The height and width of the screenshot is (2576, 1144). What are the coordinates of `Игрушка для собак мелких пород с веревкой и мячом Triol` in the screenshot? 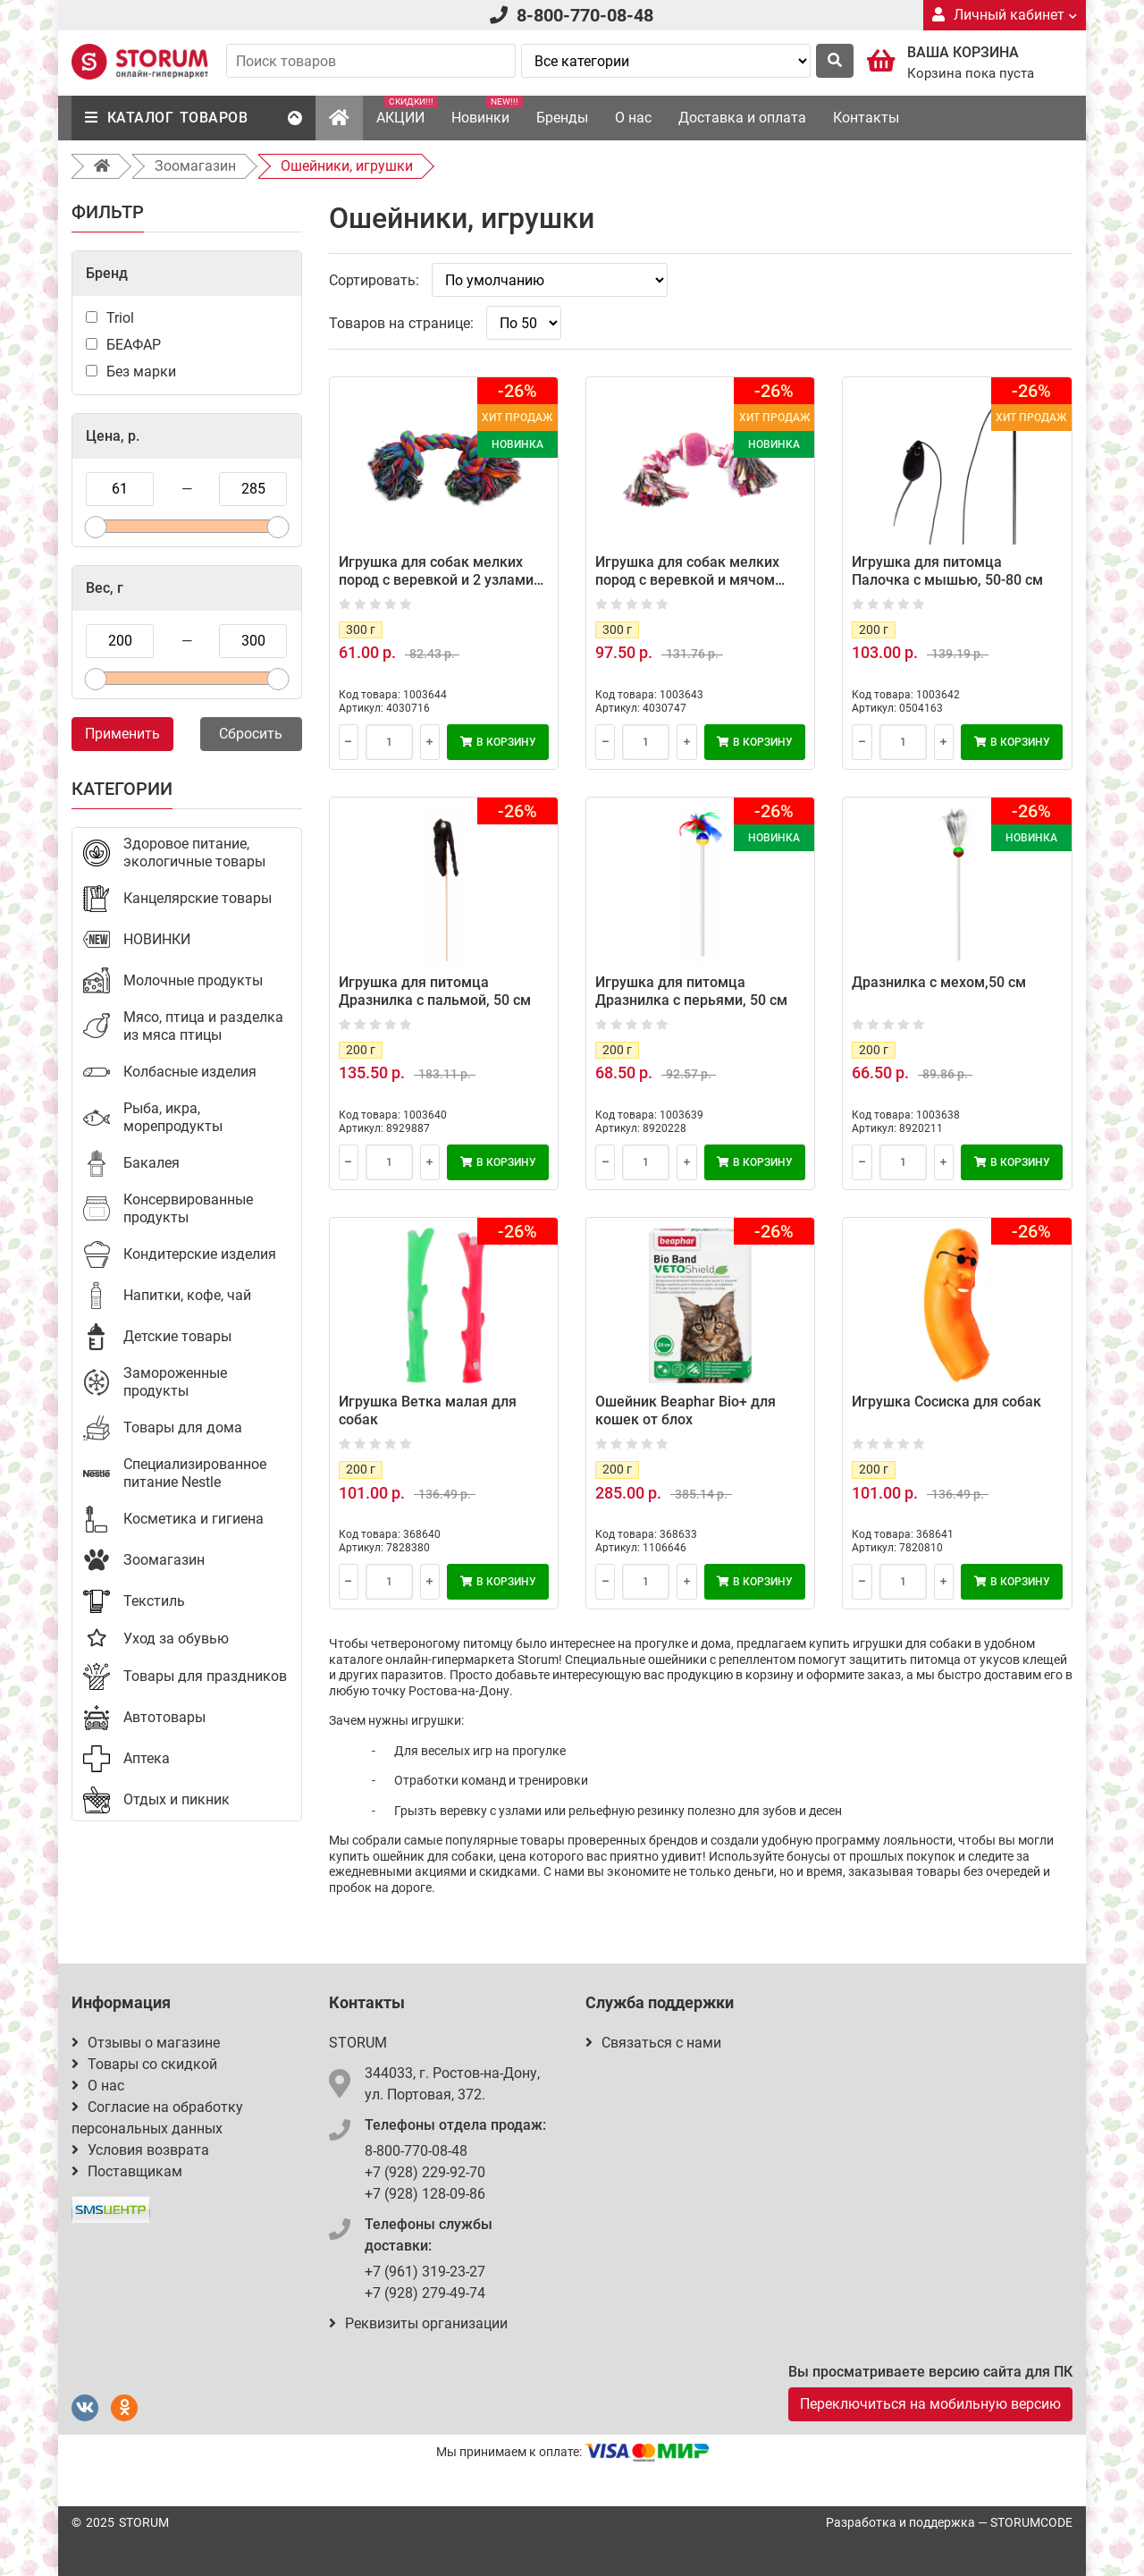 It's located at (687, 579).